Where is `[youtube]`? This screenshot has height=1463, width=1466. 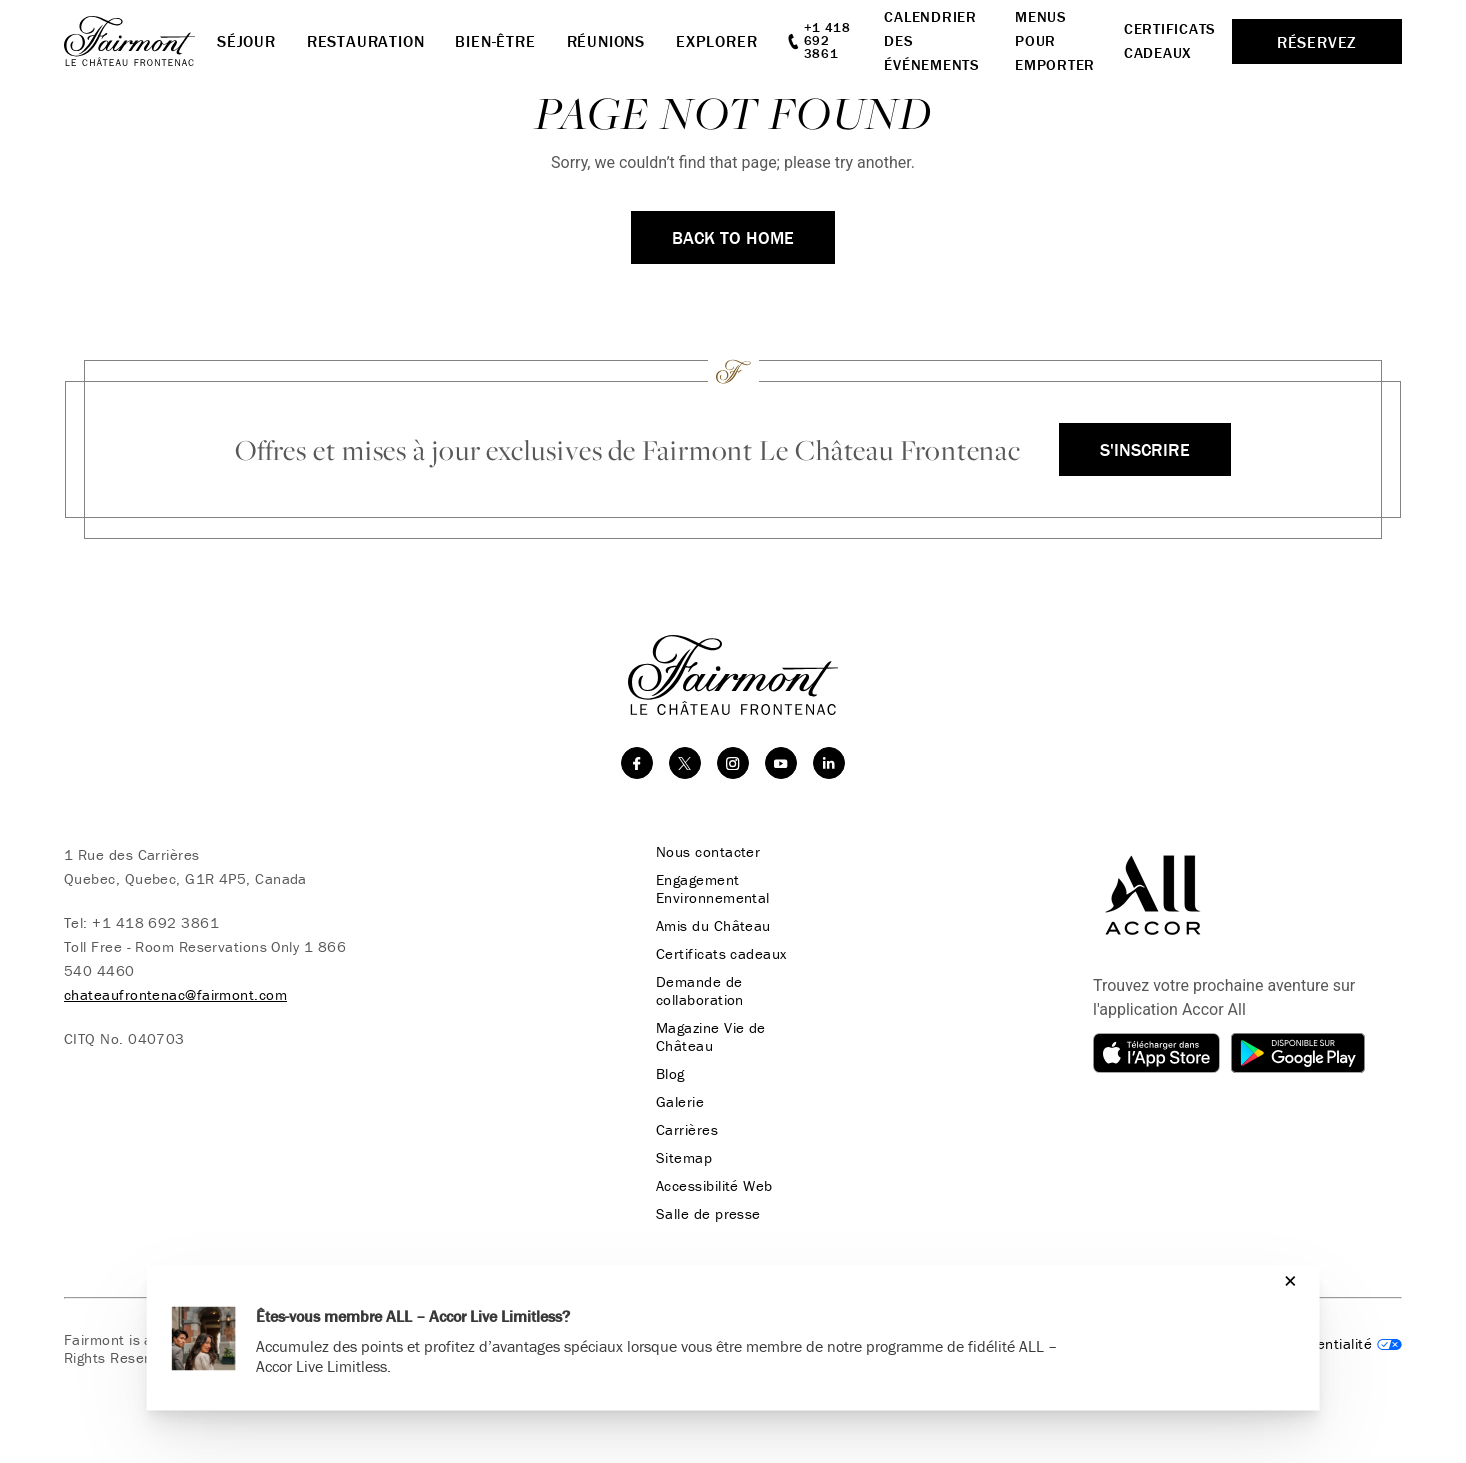 [youtube] is located at coordinates (781, 763).